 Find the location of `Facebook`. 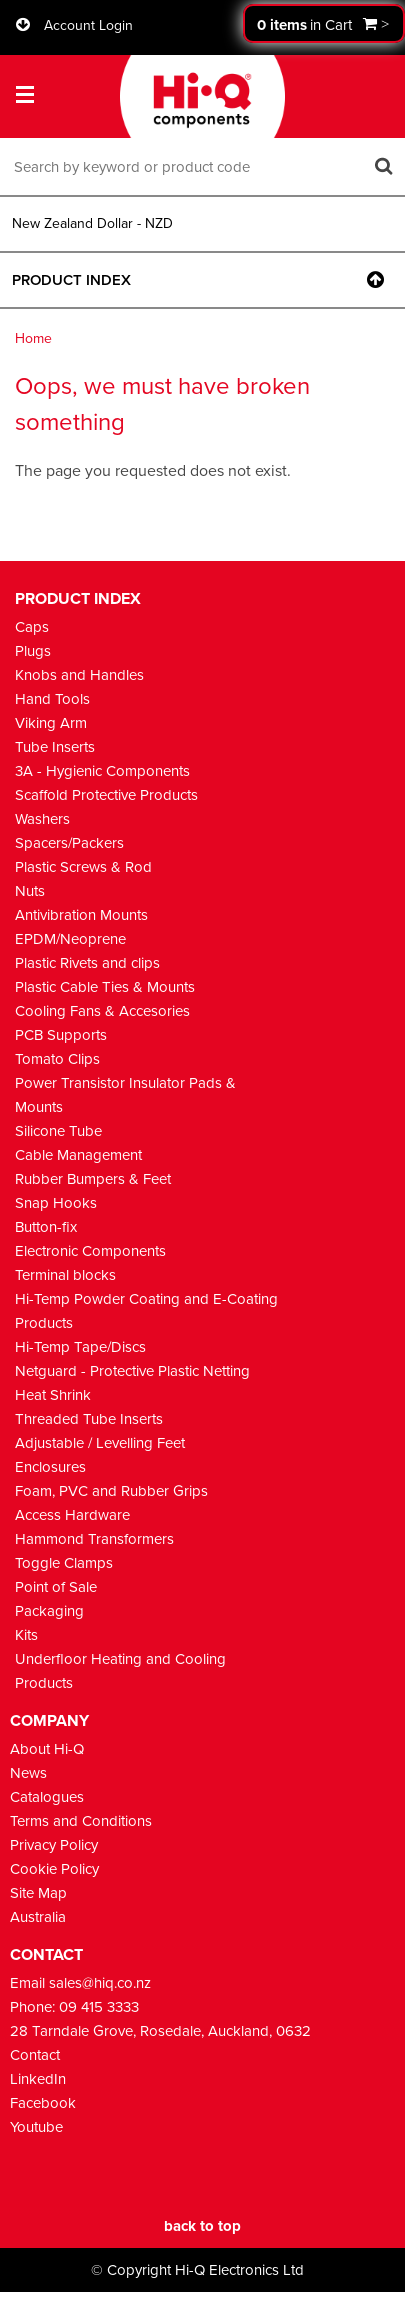

Facebook is located at coordinates (43, 2103).